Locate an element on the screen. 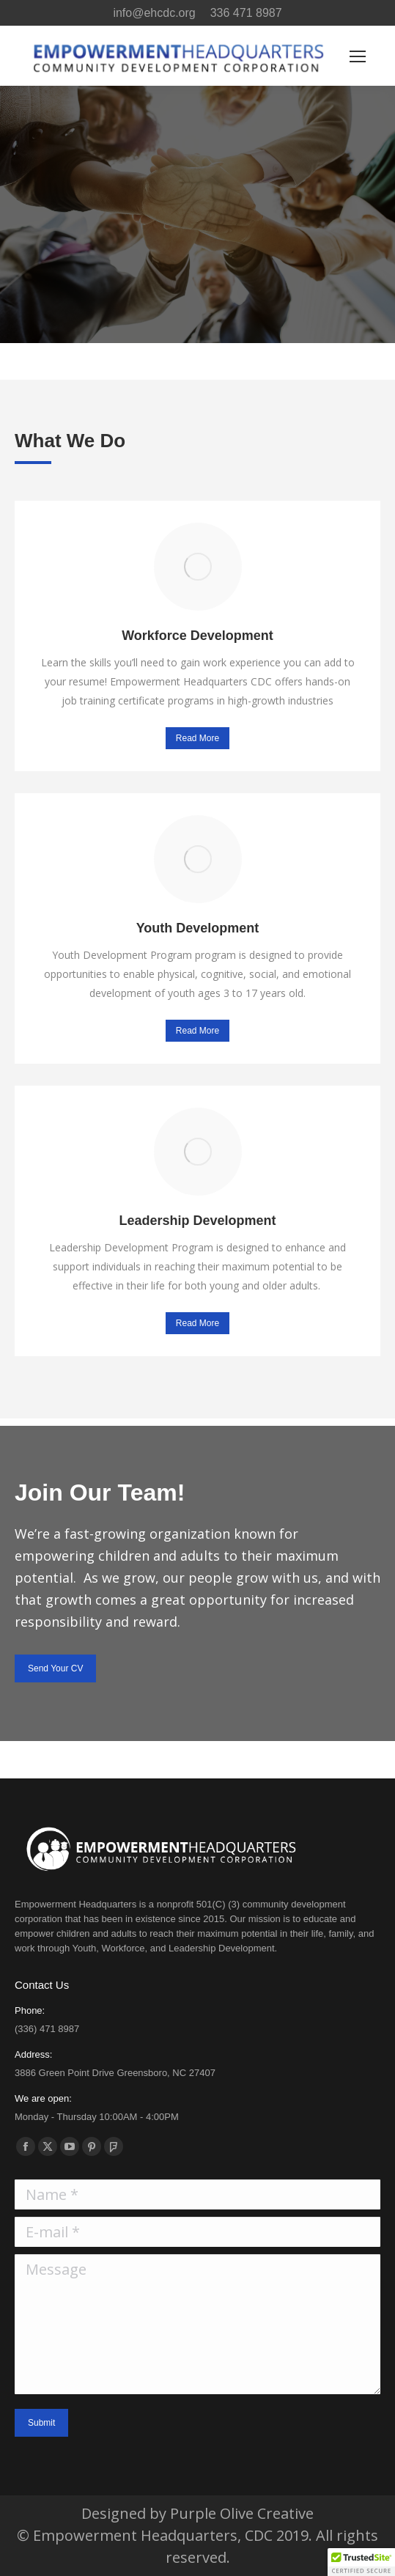 Image resolution: width=395 pixels, height=2576 pixels. [Mobile menu icon] is located at coordinates (357, 56).